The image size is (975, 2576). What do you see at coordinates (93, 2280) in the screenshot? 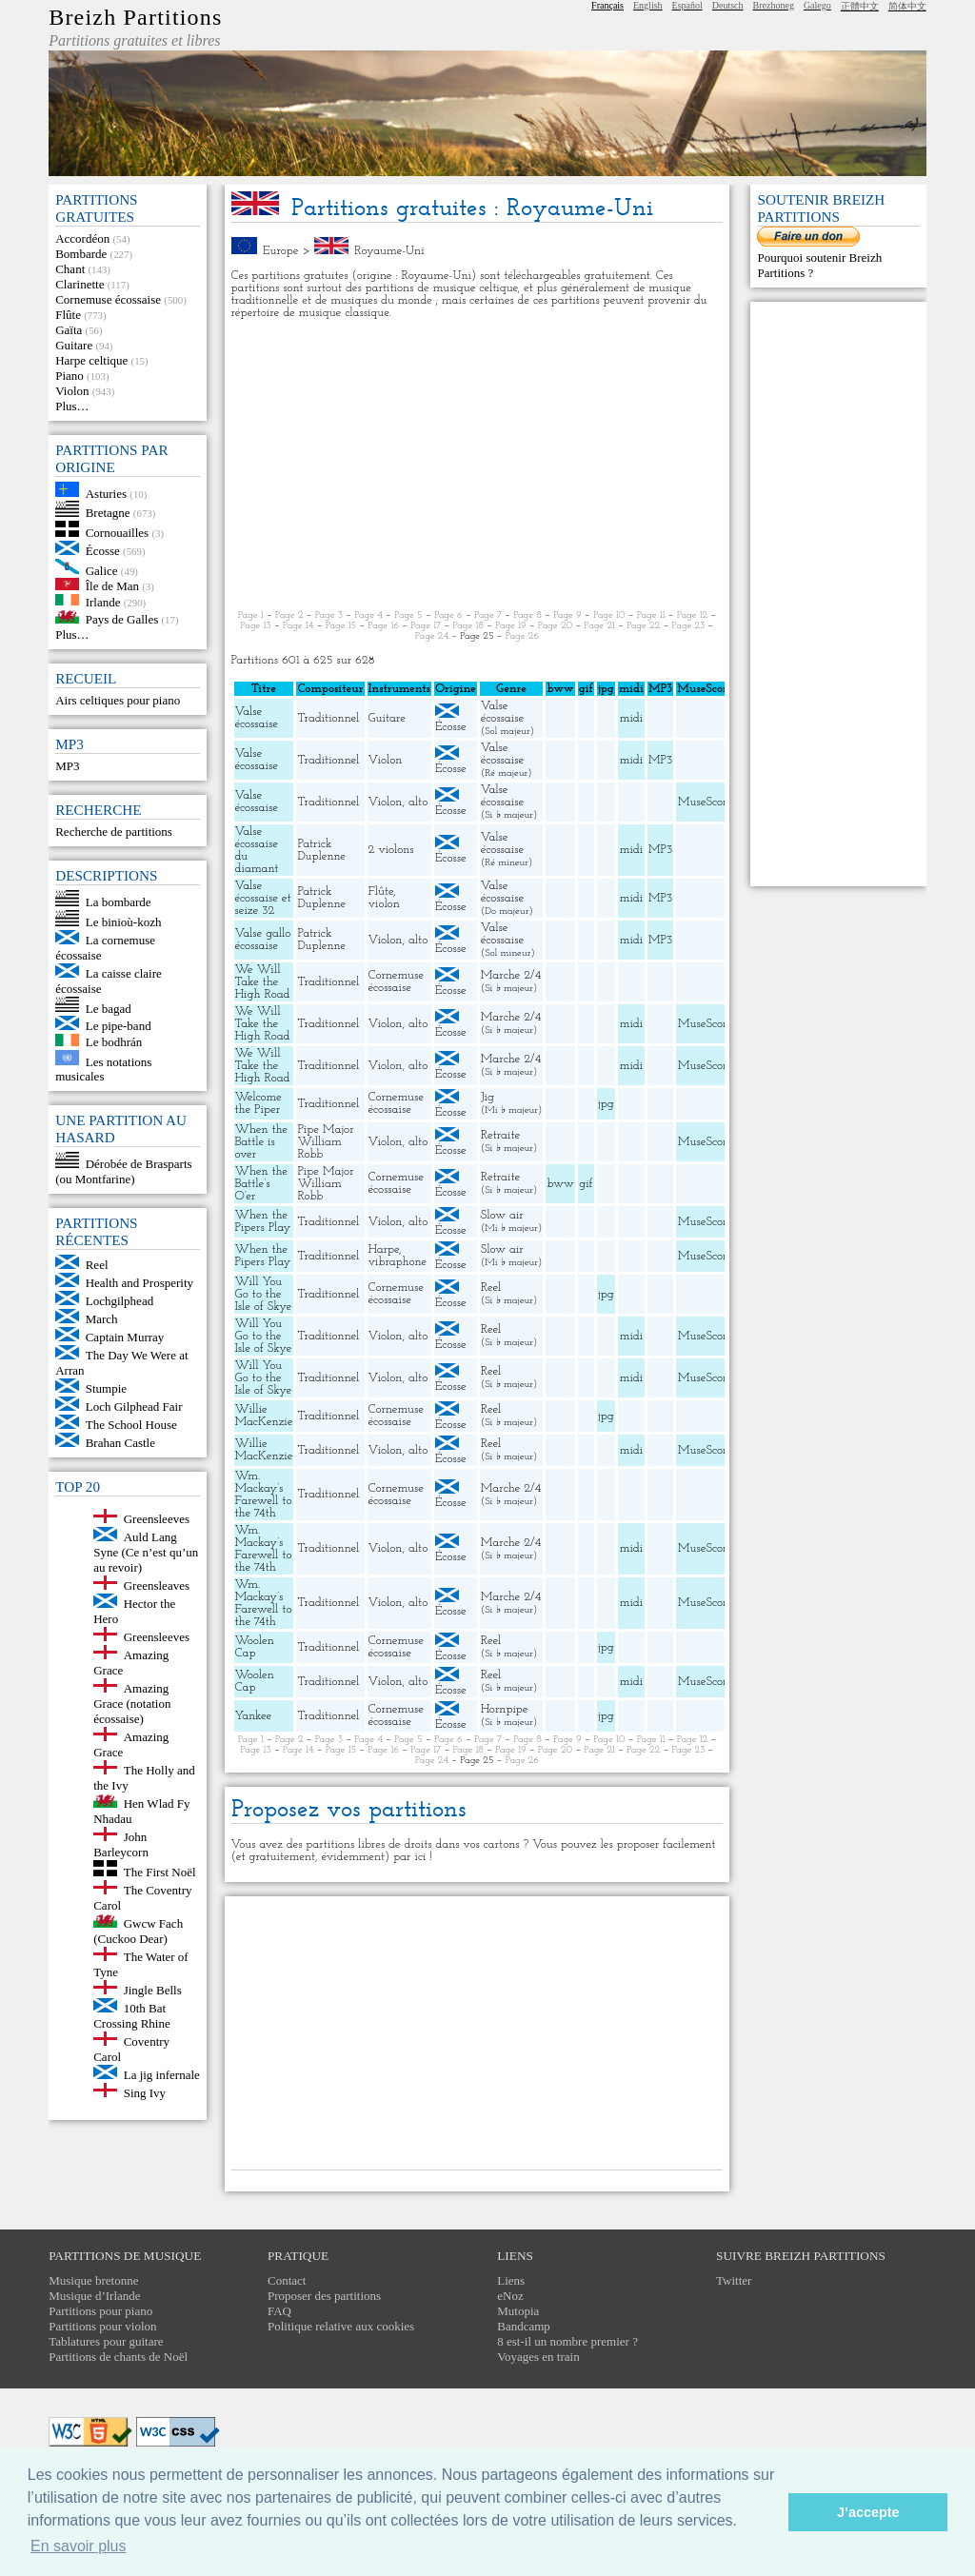
I see `Musique bretonne` at bounding box center [93, 2280].